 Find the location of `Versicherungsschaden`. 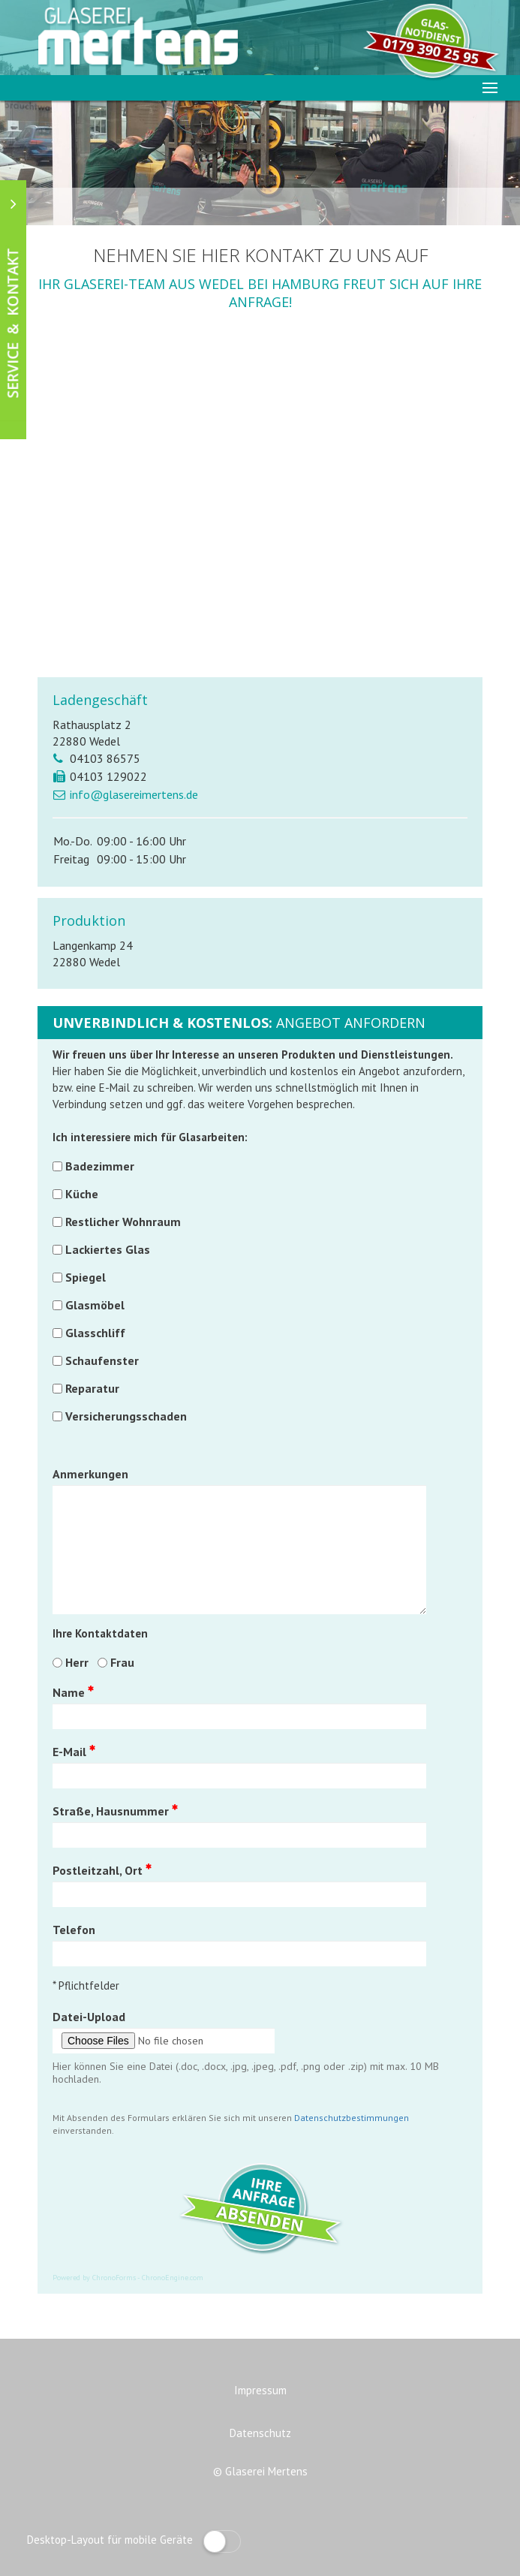

Versicherungsschaden is located at coordinates (126, 1416).